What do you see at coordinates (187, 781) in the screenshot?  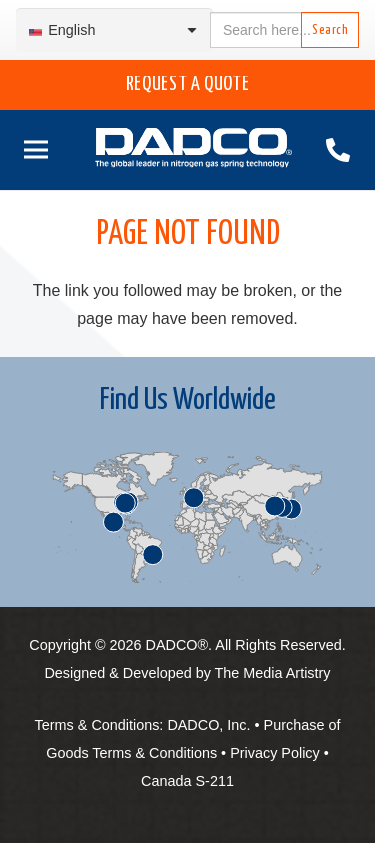 I see `Canada S-211` at bounding box center [187, 781].